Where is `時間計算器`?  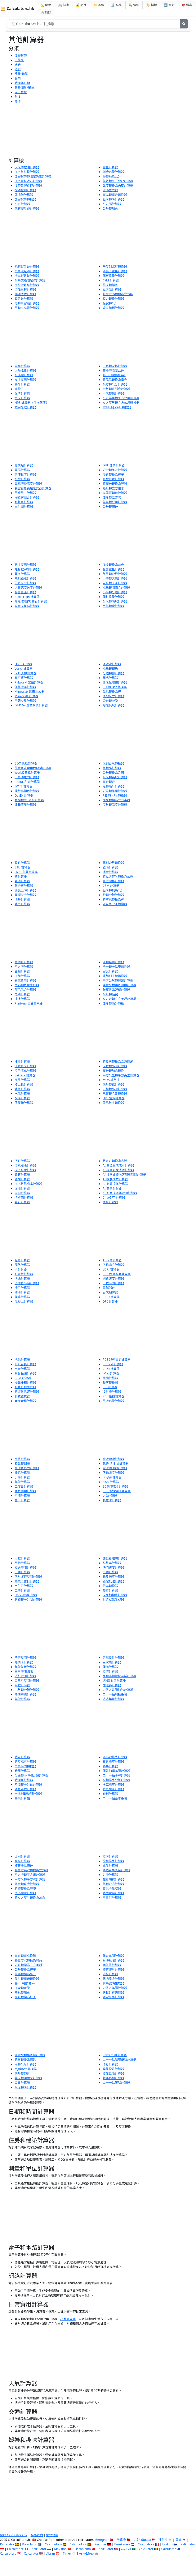 時間計算器 is located at coordinates (22, 1771).